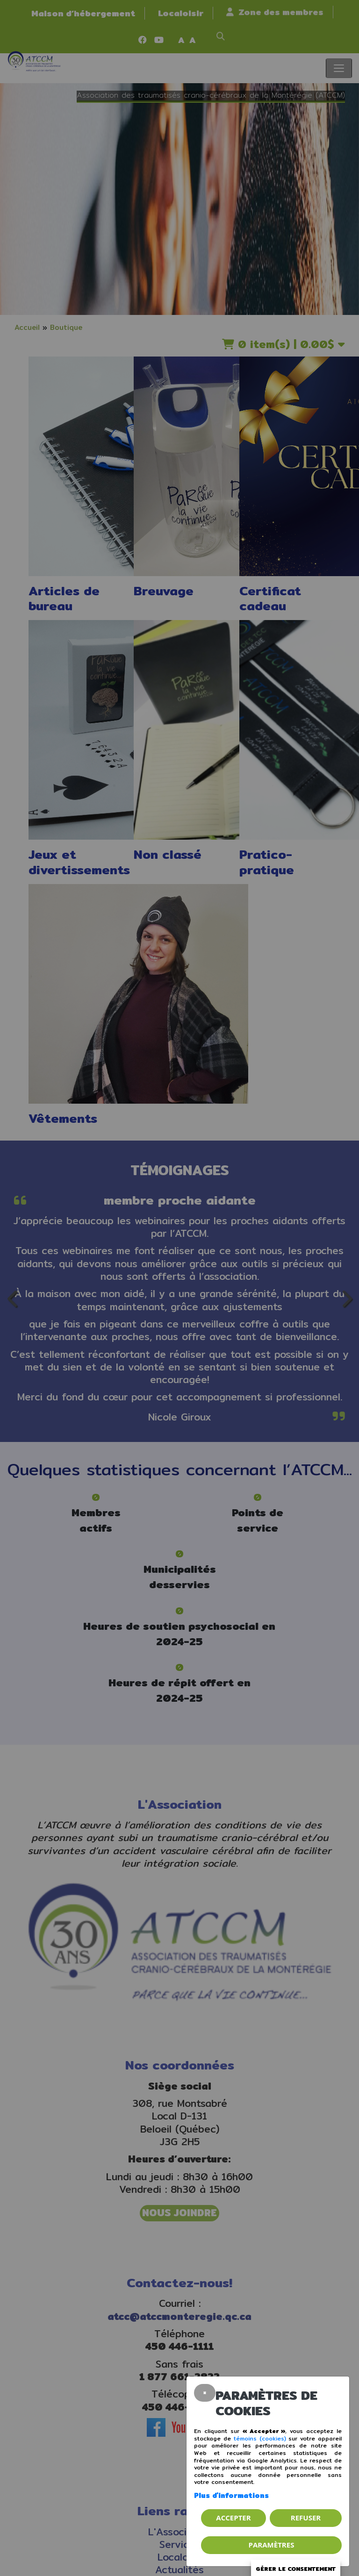  I want to click on Gérer le consentement, so click(296, 2568).